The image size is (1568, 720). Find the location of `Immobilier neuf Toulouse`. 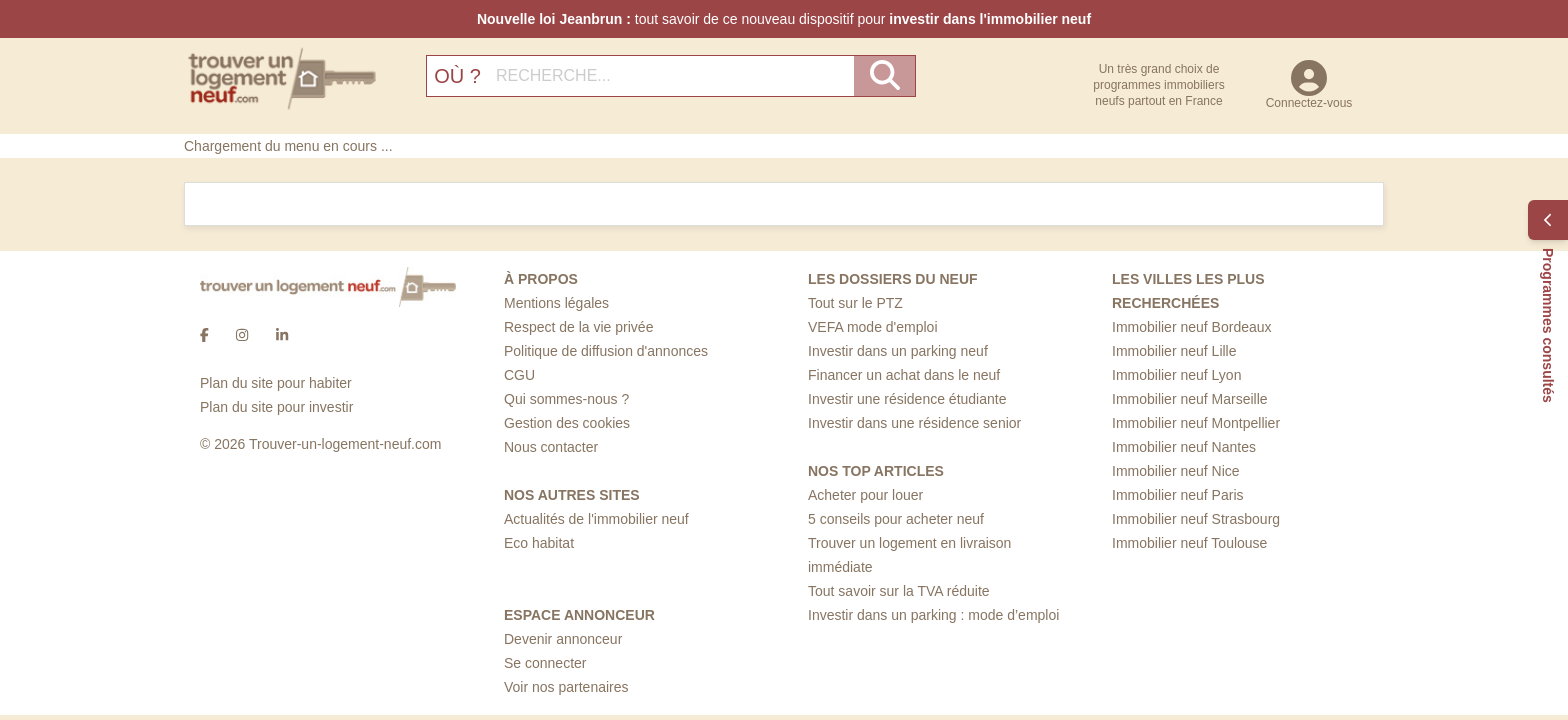

Immobilier neuf Toulouse is located at coordinates (1189, 543).